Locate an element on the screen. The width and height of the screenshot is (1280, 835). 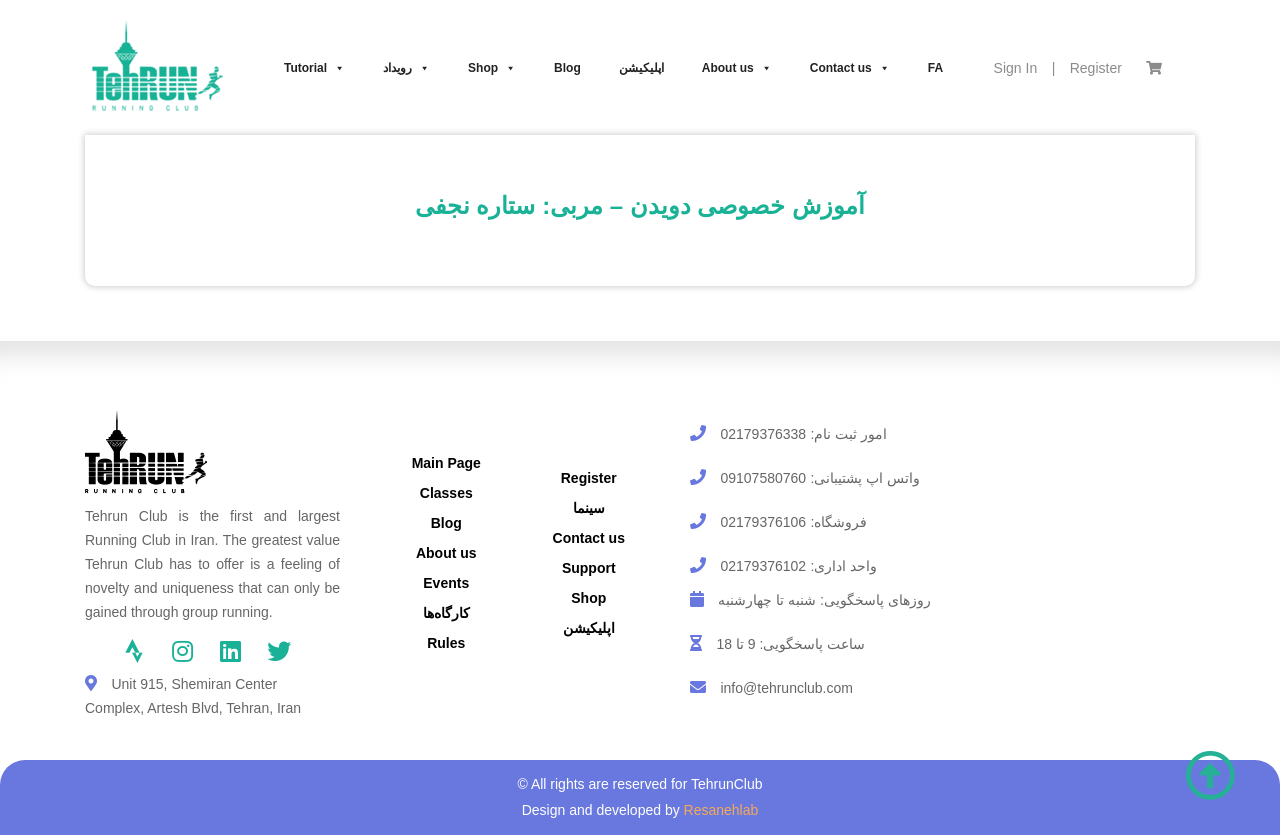
info@tehrunclub.com is located at coordinates (786, 688).